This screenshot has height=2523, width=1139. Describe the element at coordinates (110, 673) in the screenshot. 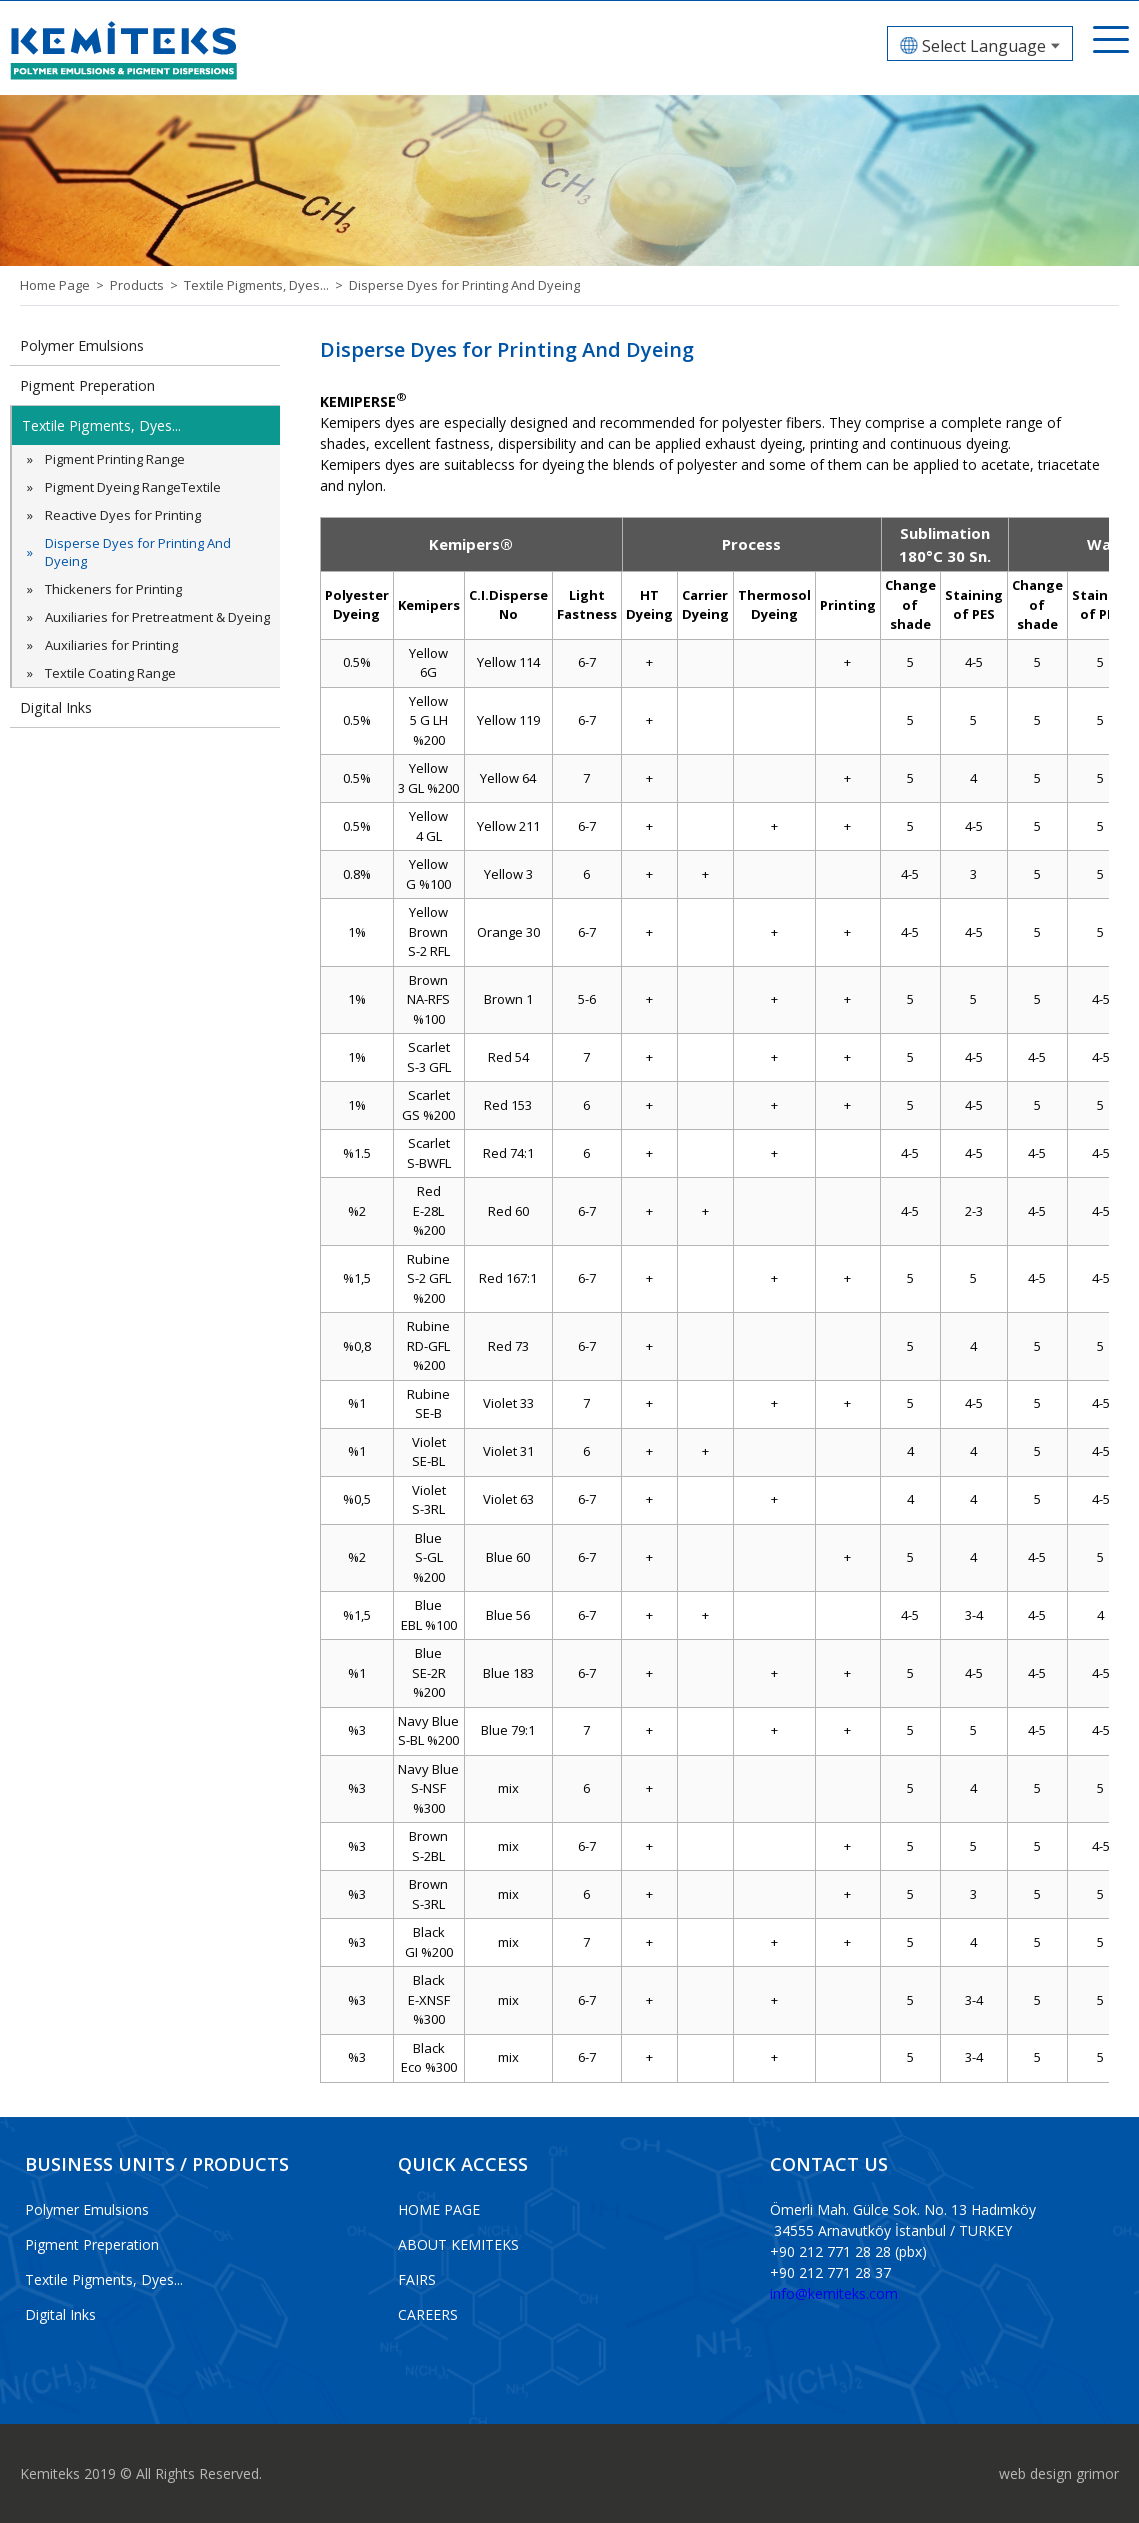

I see `Textile Coating Range` at that location.